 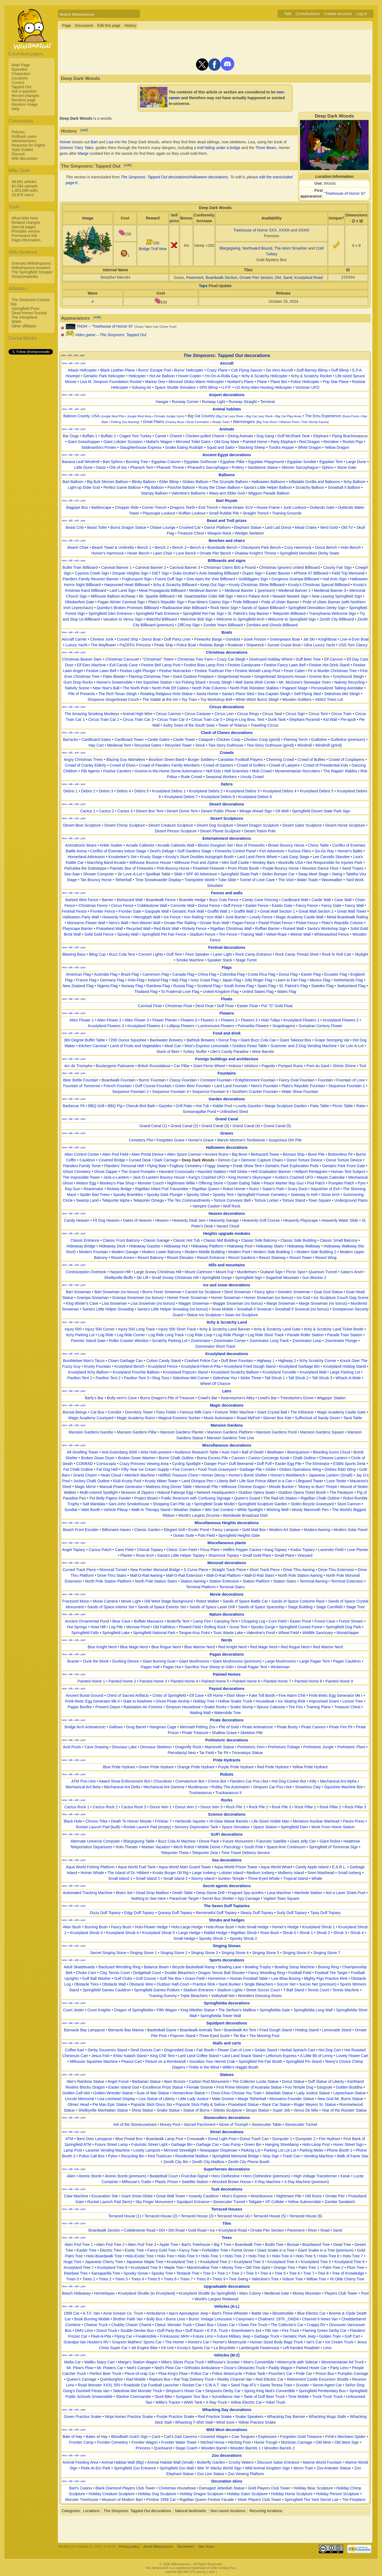 What do you see at coordinates (220, 422) in the screenshot?
I see `Shady Tree` at bounding box center [220, 422].